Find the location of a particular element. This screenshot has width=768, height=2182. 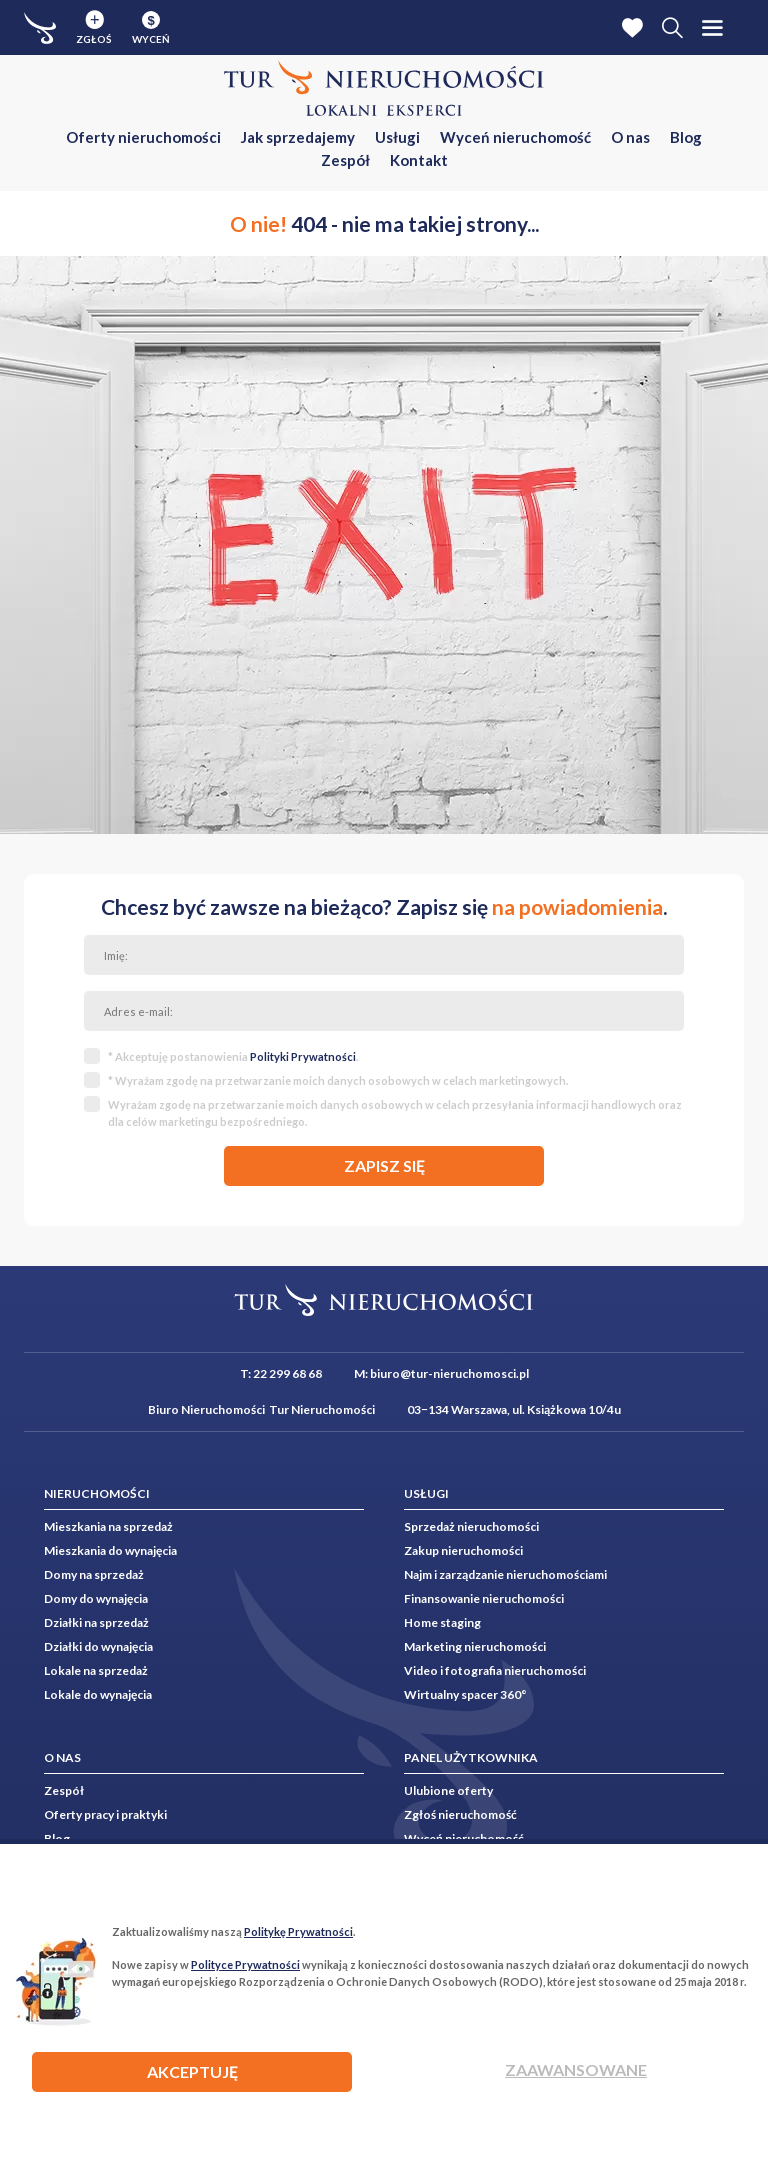

* Wyrażam zgodę na przetwarzanie moich danych osobowych w celach marketingowych. is located at coordinates (338, 1080).